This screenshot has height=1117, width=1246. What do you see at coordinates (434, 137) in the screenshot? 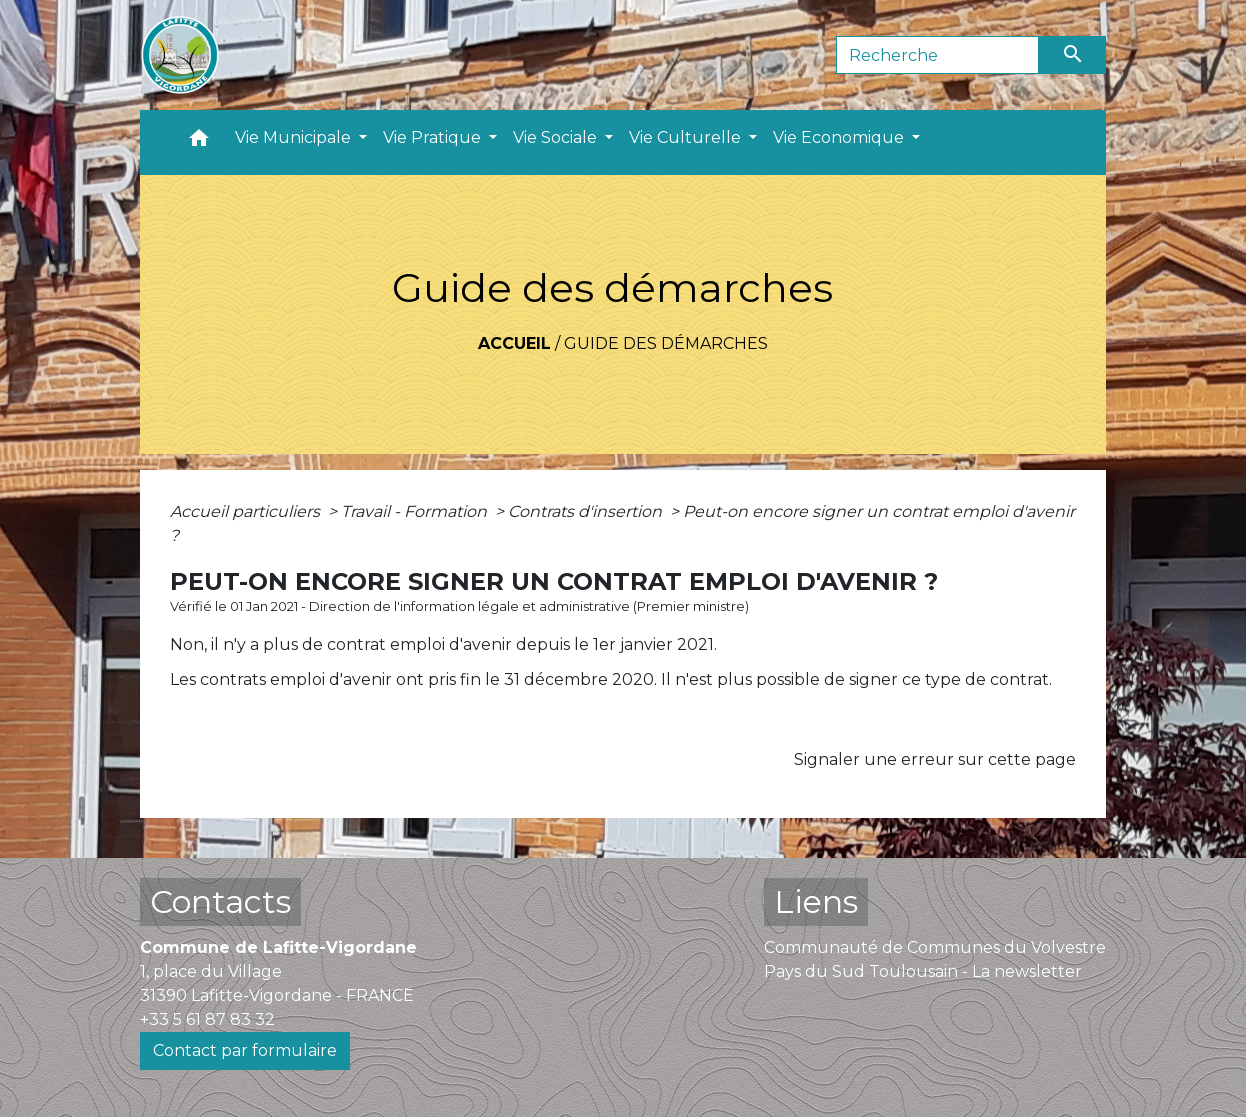
I see `Vie Pratique [button]` at bounding box center [434, 137].